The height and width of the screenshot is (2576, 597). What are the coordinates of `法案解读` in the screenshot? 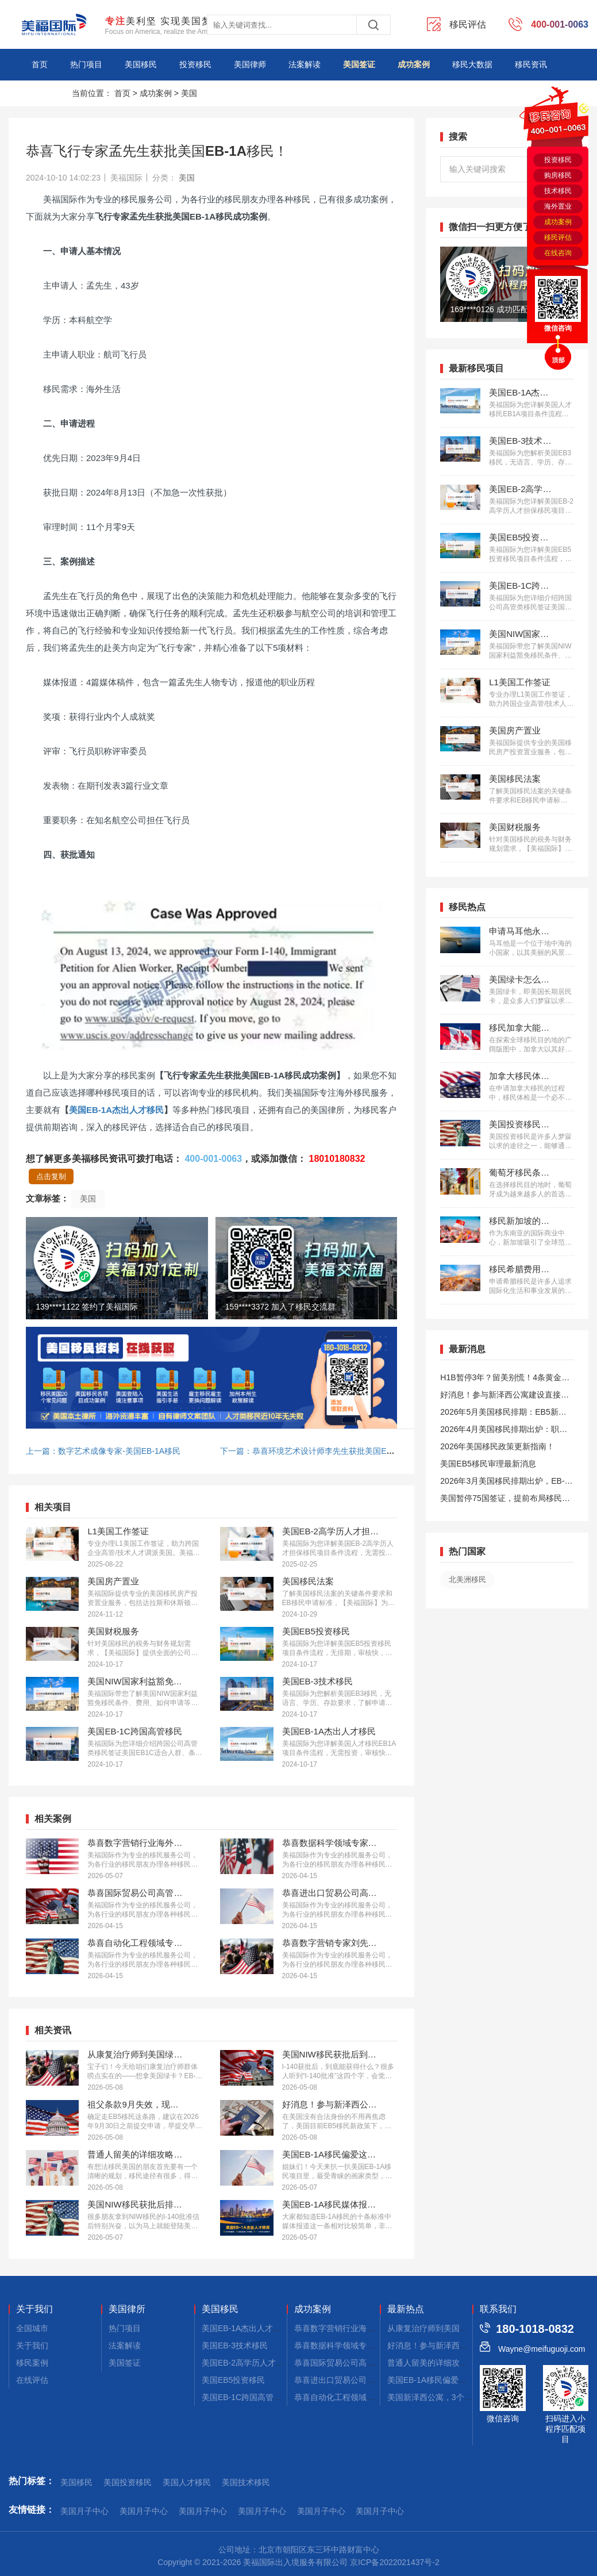 It's located at (304, 64).